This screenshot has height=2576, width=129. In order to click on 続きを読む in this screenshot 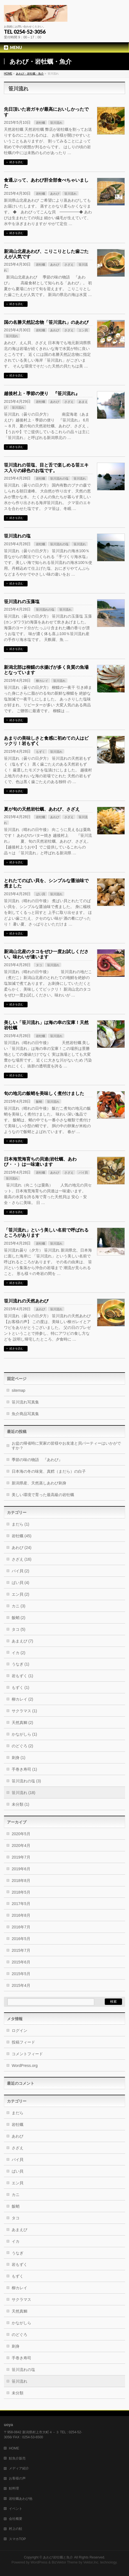, I will do `click(16, 162)`.